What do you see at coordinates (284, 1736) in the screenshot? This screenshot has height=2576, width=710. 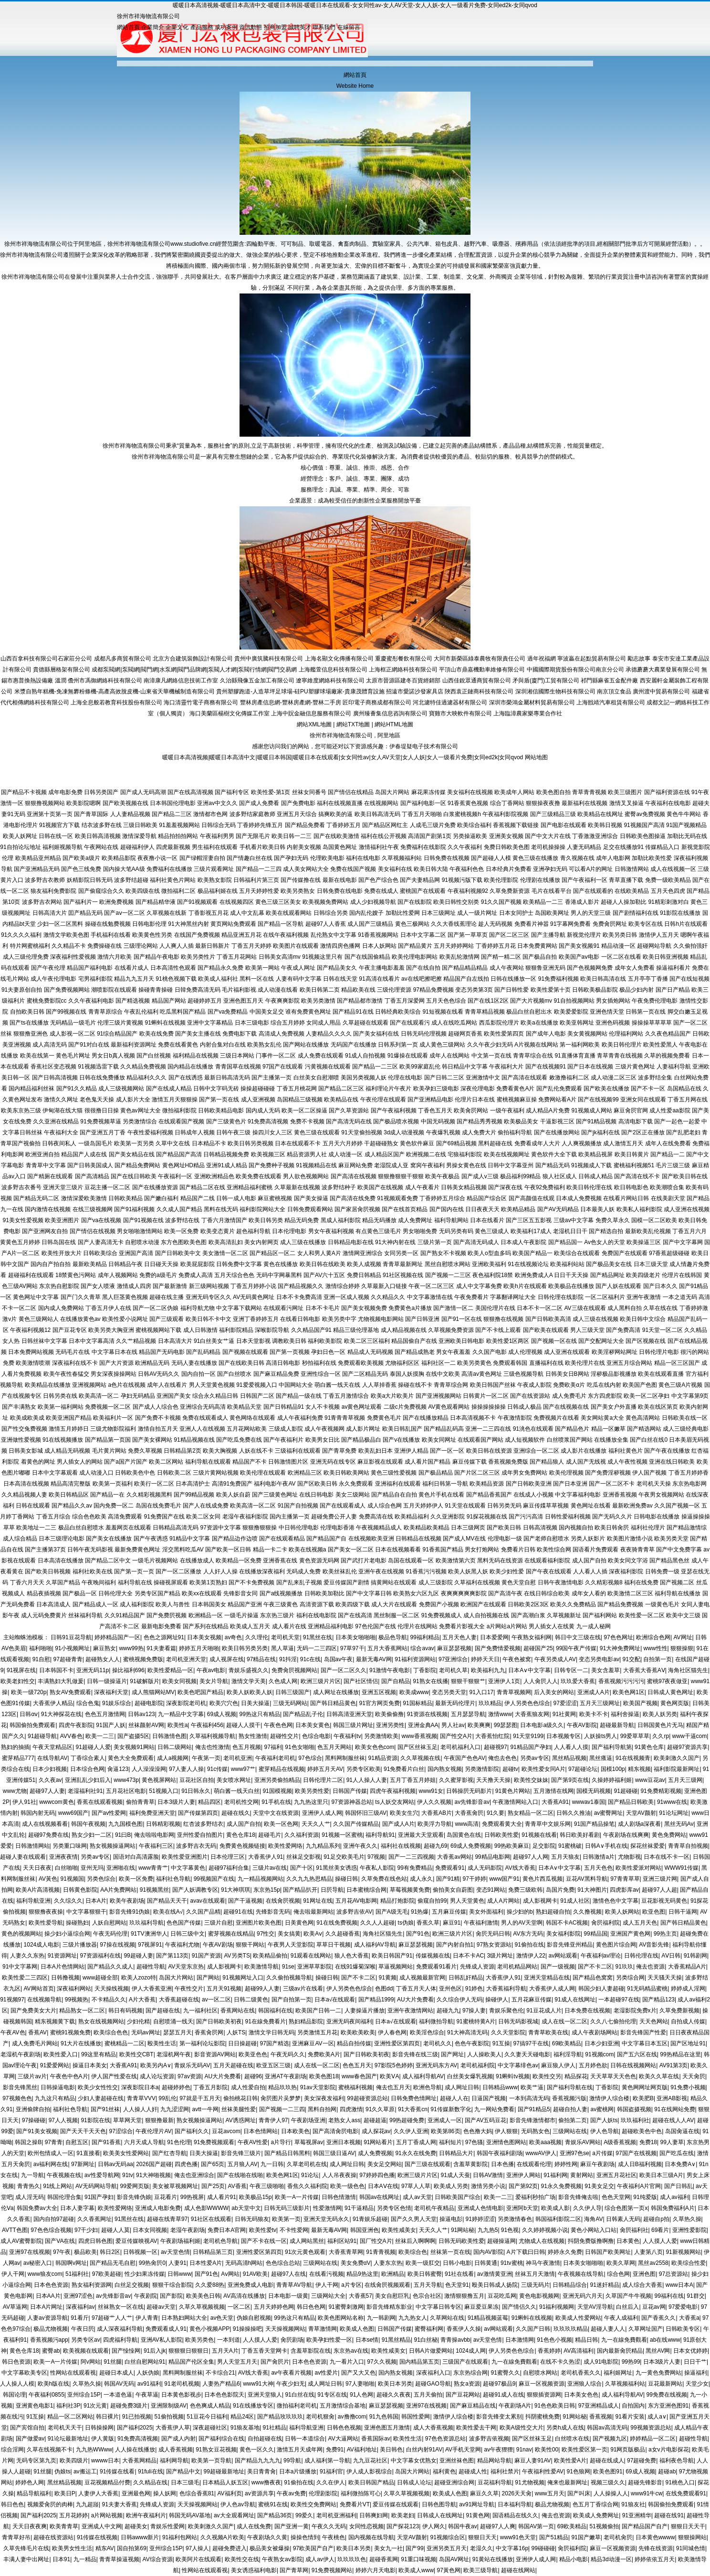 I see `超碰性交片` at bounding box center [284, 1736].